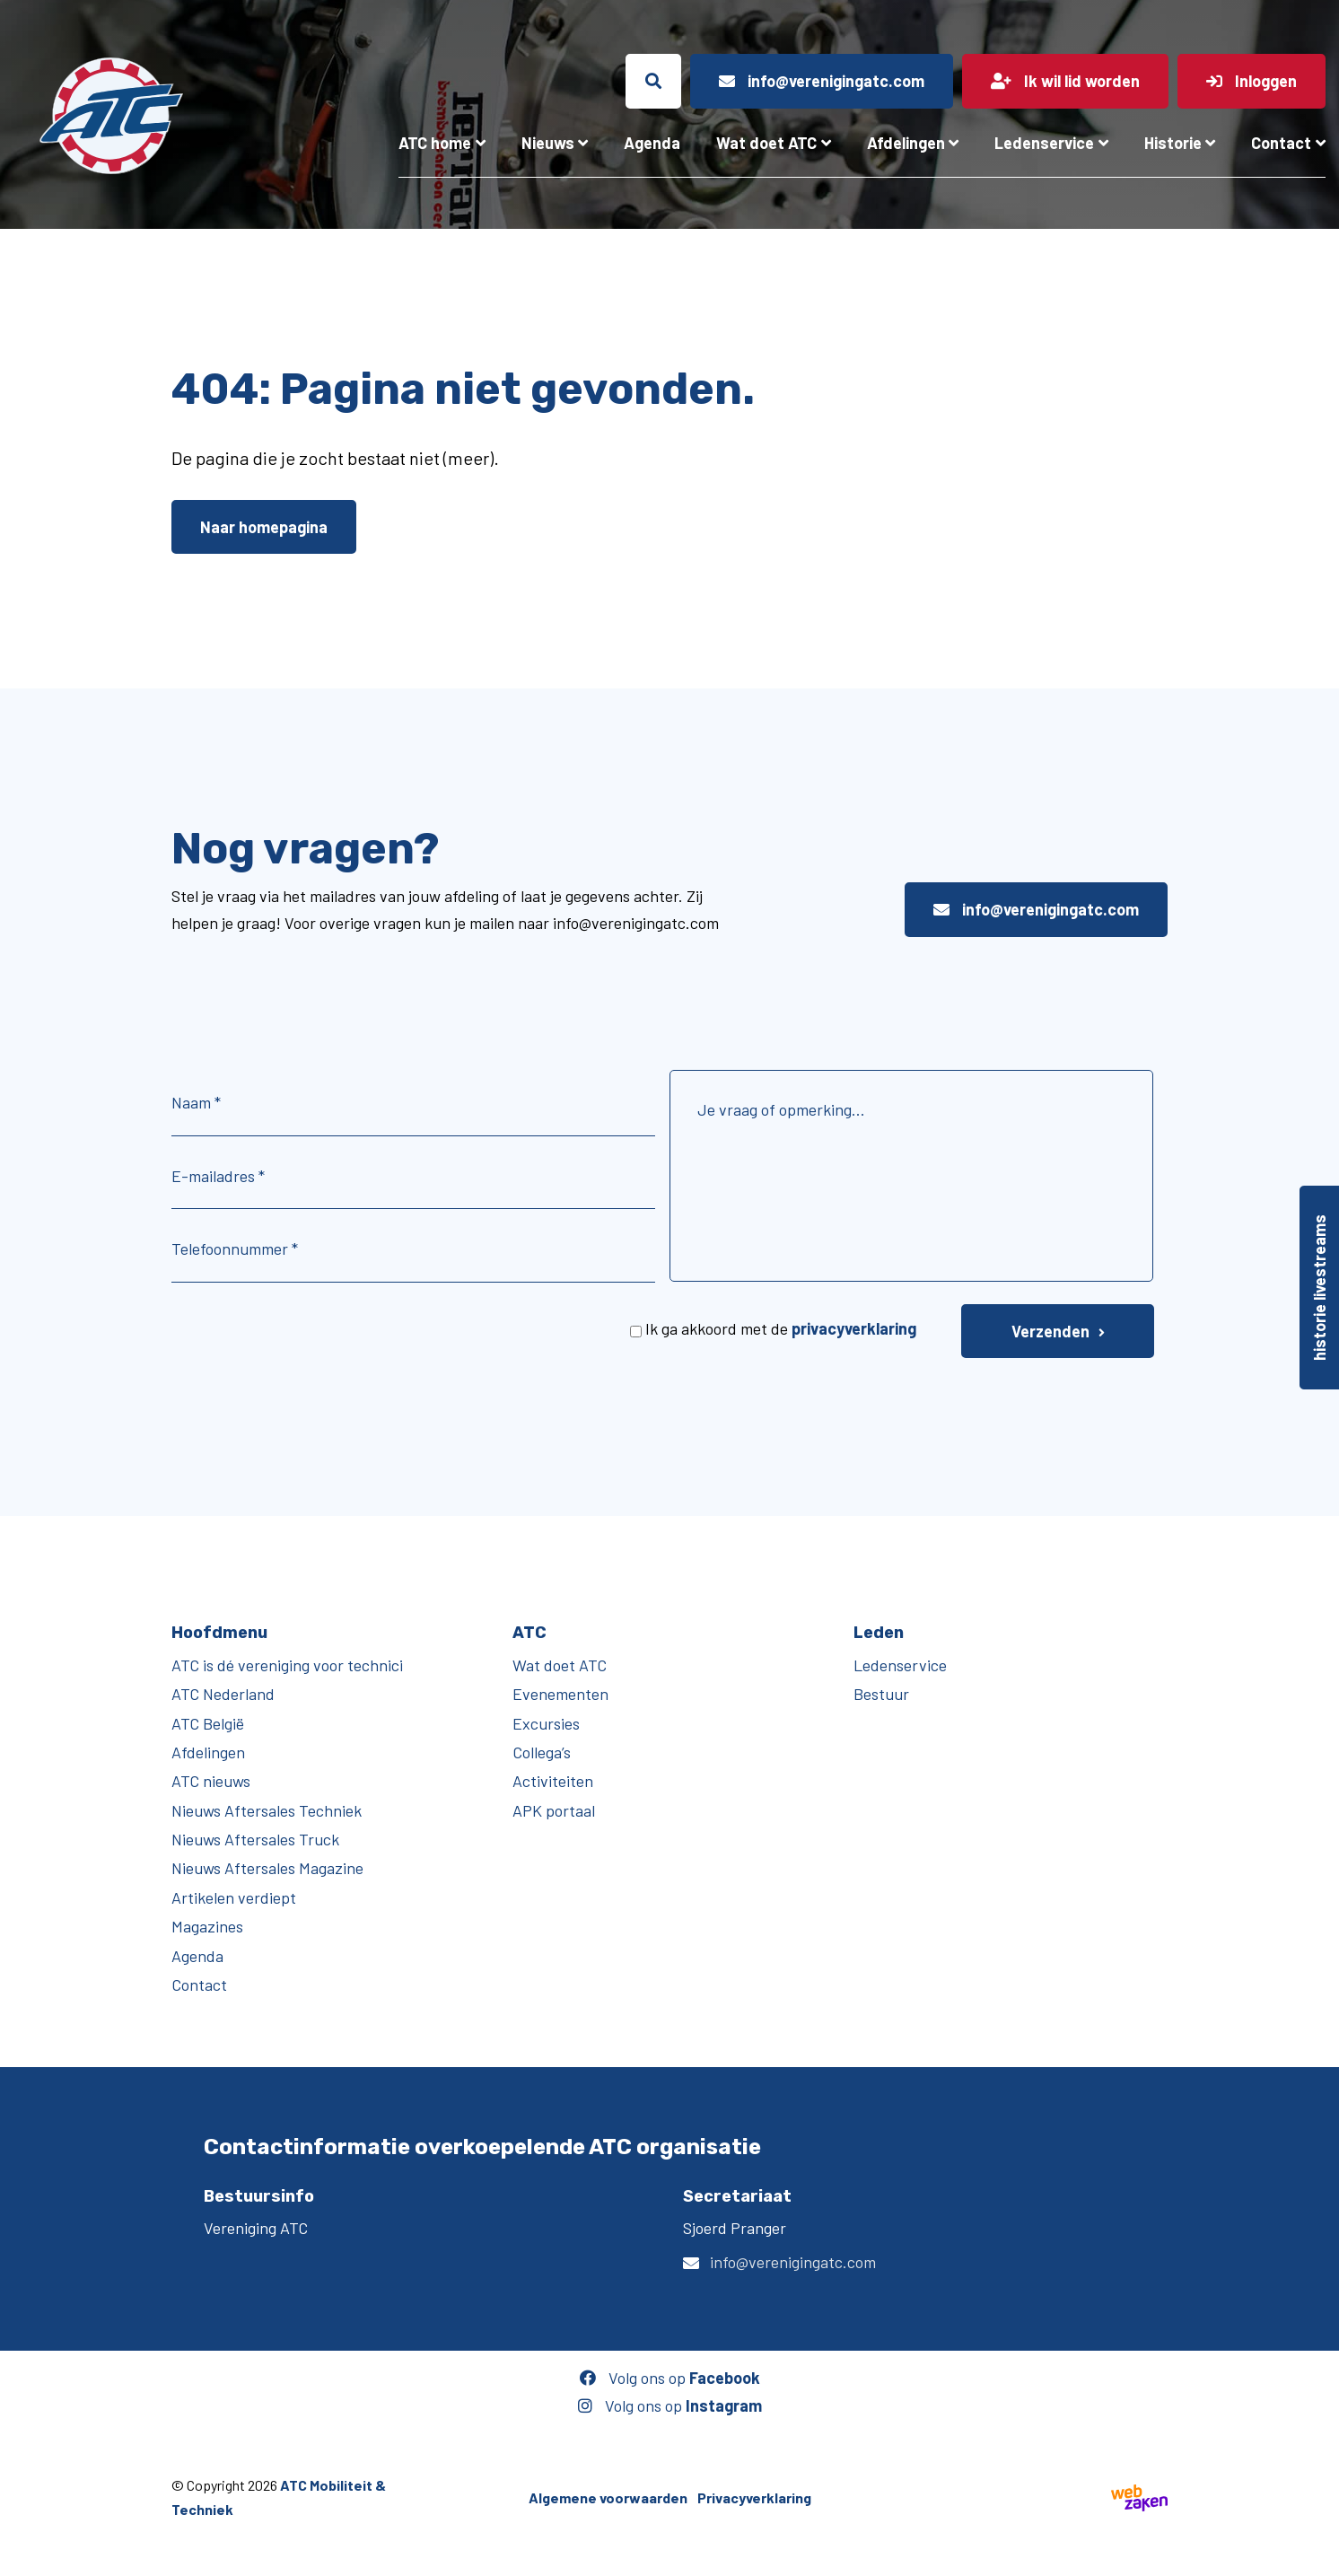 The height and width of the screenshot is (2576, 1339). What do you see at coordinates (766, 143) in the screenshot?
I see `Wat doet ATC` at bounding box center [766, 143].